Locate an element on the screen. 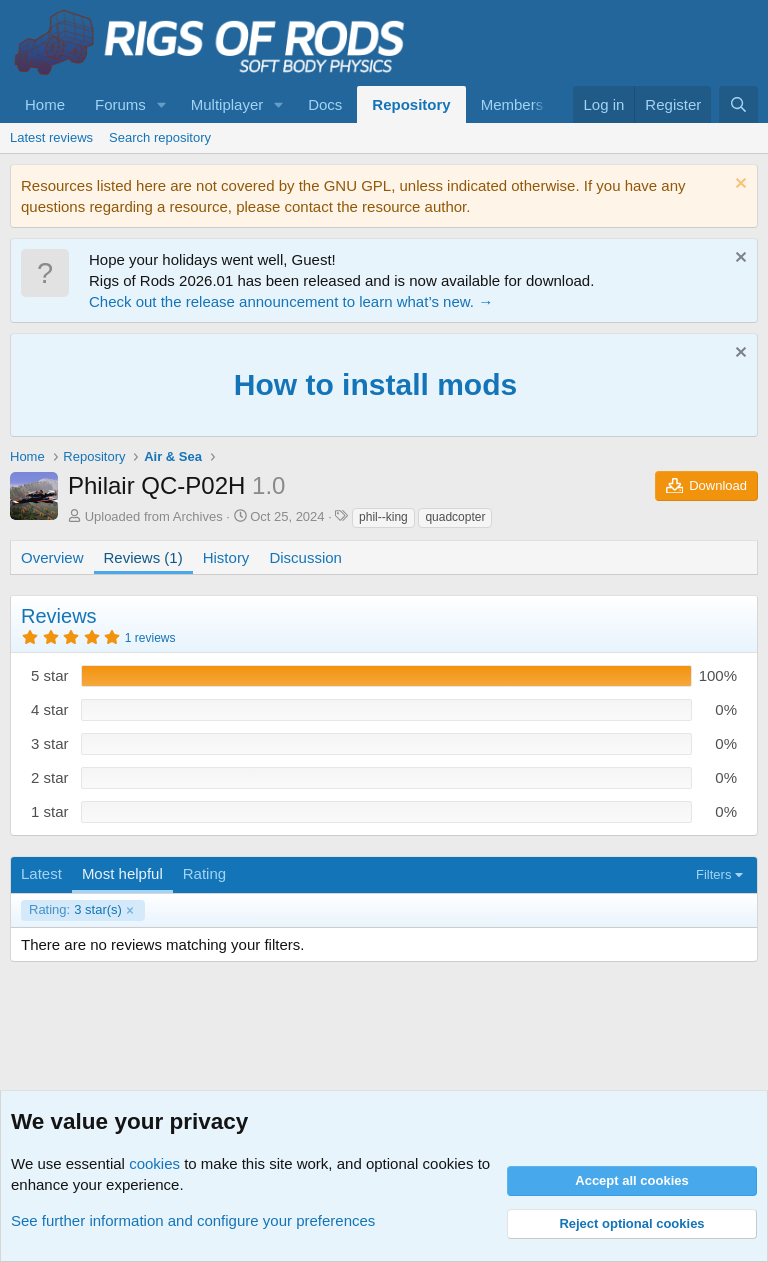 Image resolution: width=768 pixels, height=1262 pixels. phil--king is located at coordinates (383, 517).